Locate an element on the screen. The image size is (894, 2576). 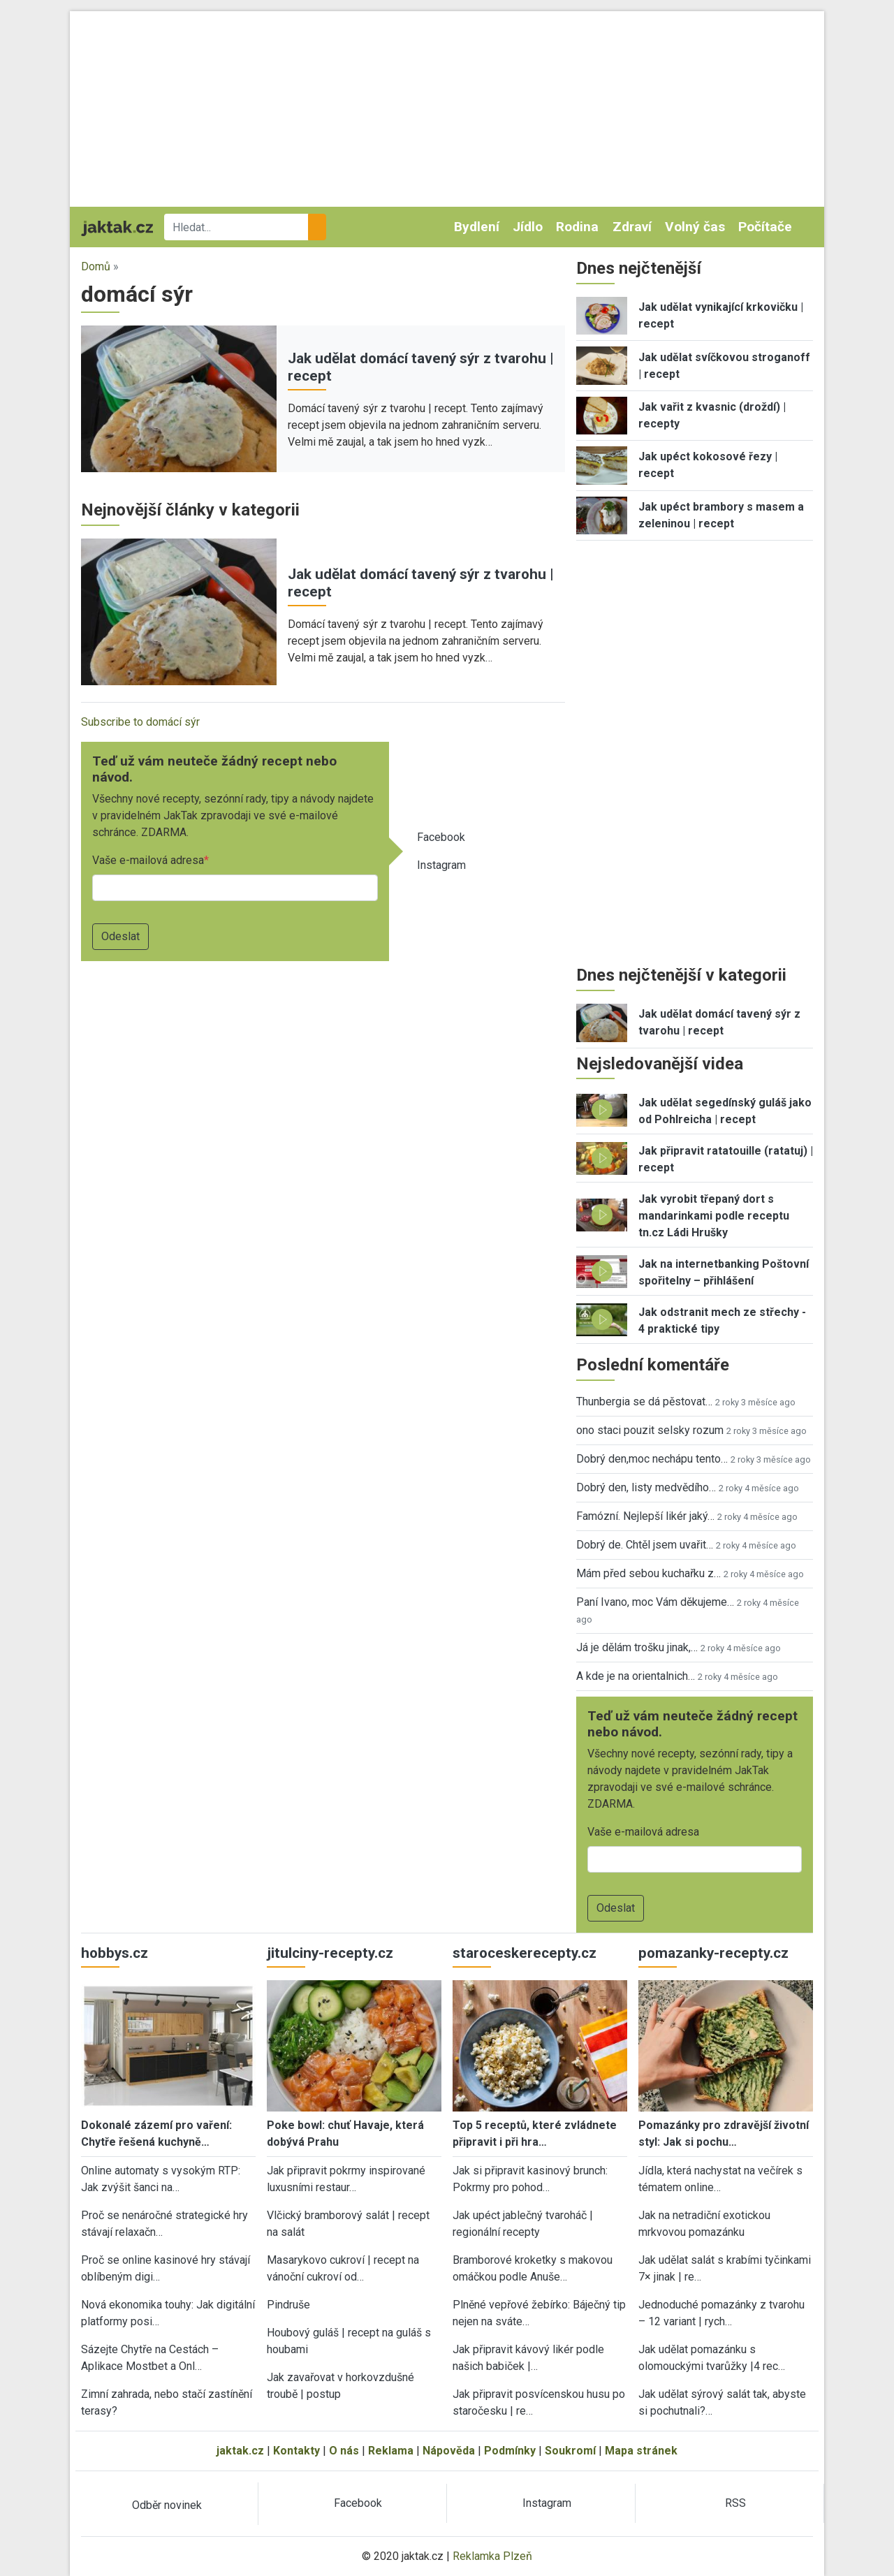
Pindruše is located at coordinates (288, 2304).